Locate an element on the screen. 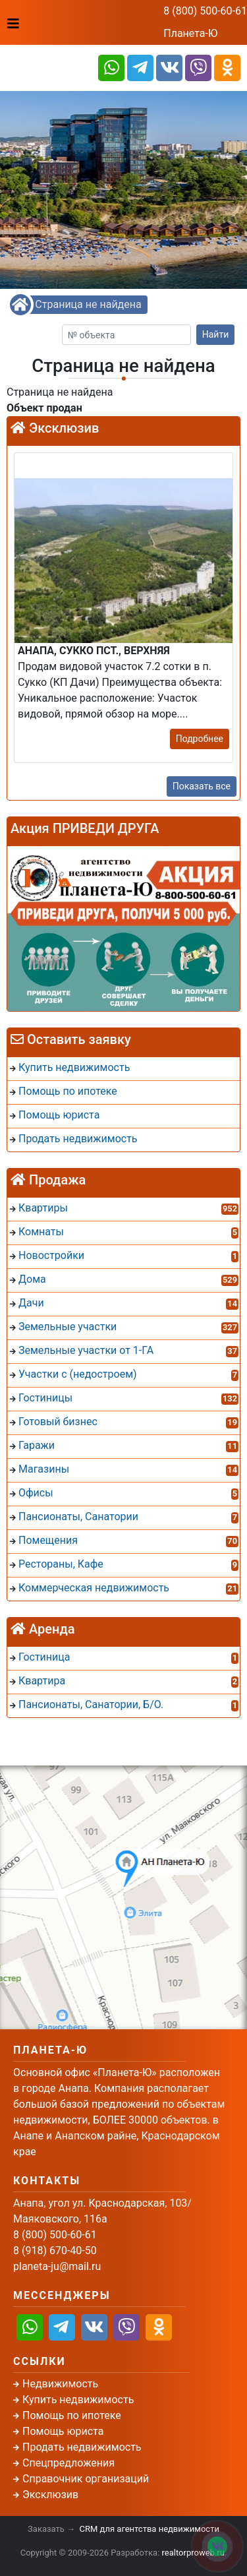 The height and width of the screenshot is (2576, 247). Недвижимость is located at coordinates (60, 2383).